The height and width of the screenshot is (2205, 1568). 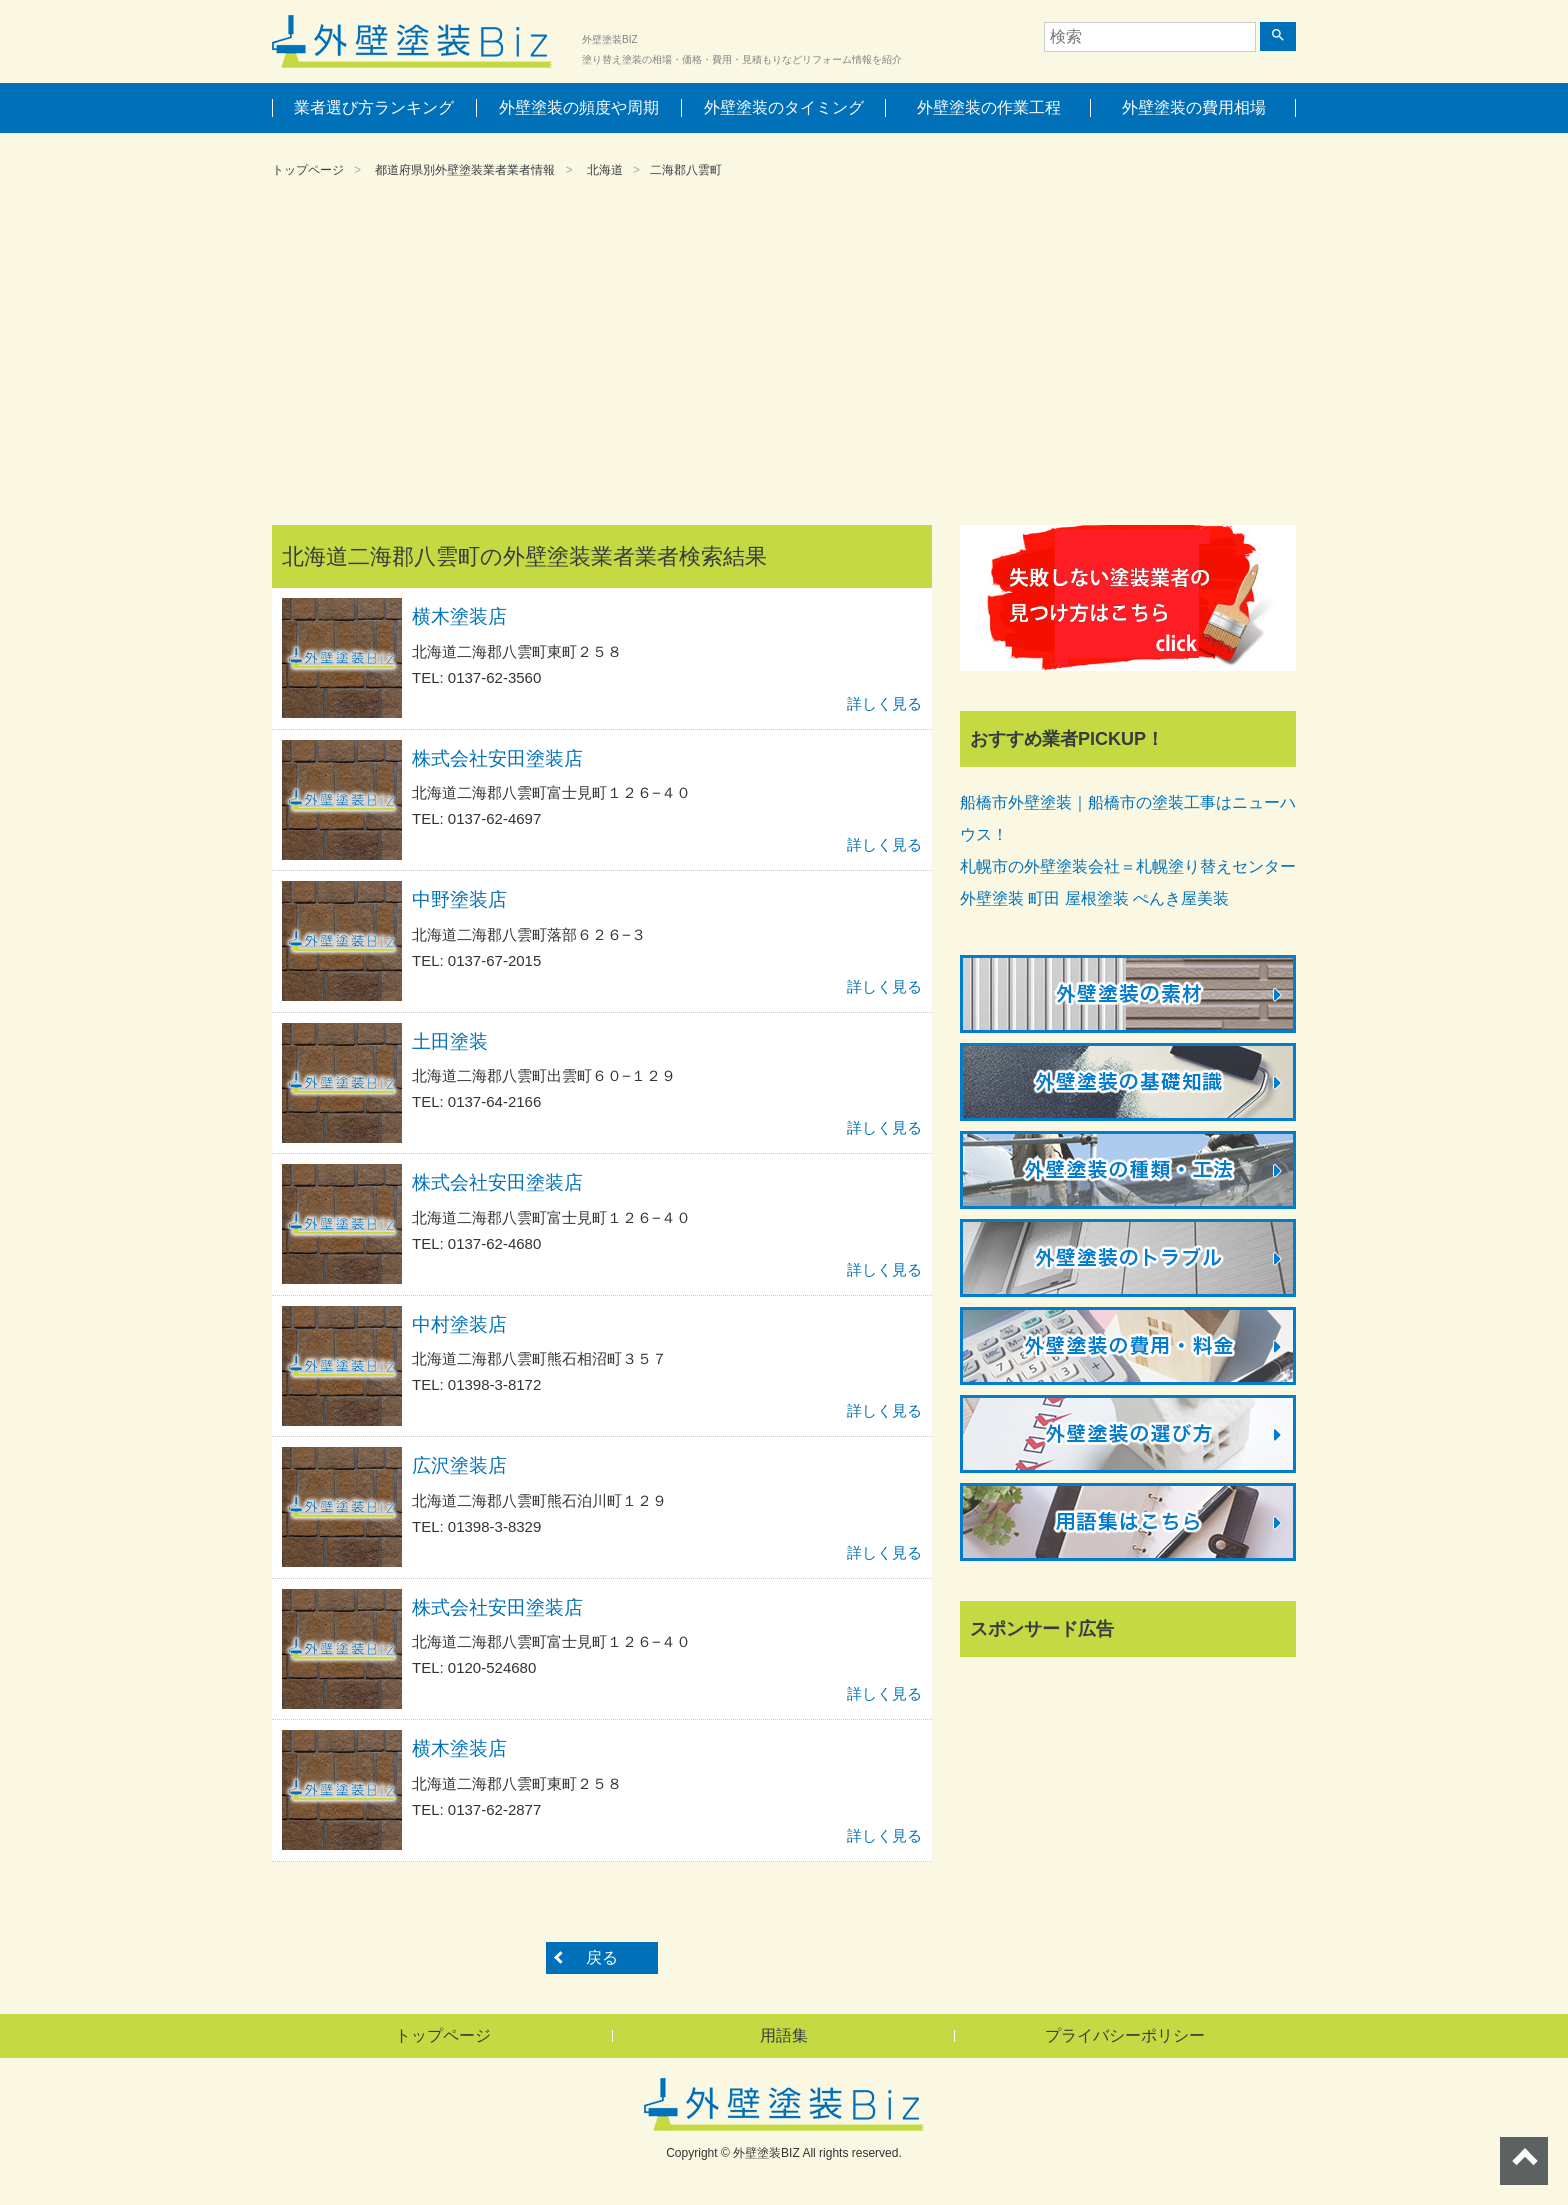 I want to click on 外壁塗装 町田 屋根塗装 ぺんき屋美装, so click(x=1094, y=898).